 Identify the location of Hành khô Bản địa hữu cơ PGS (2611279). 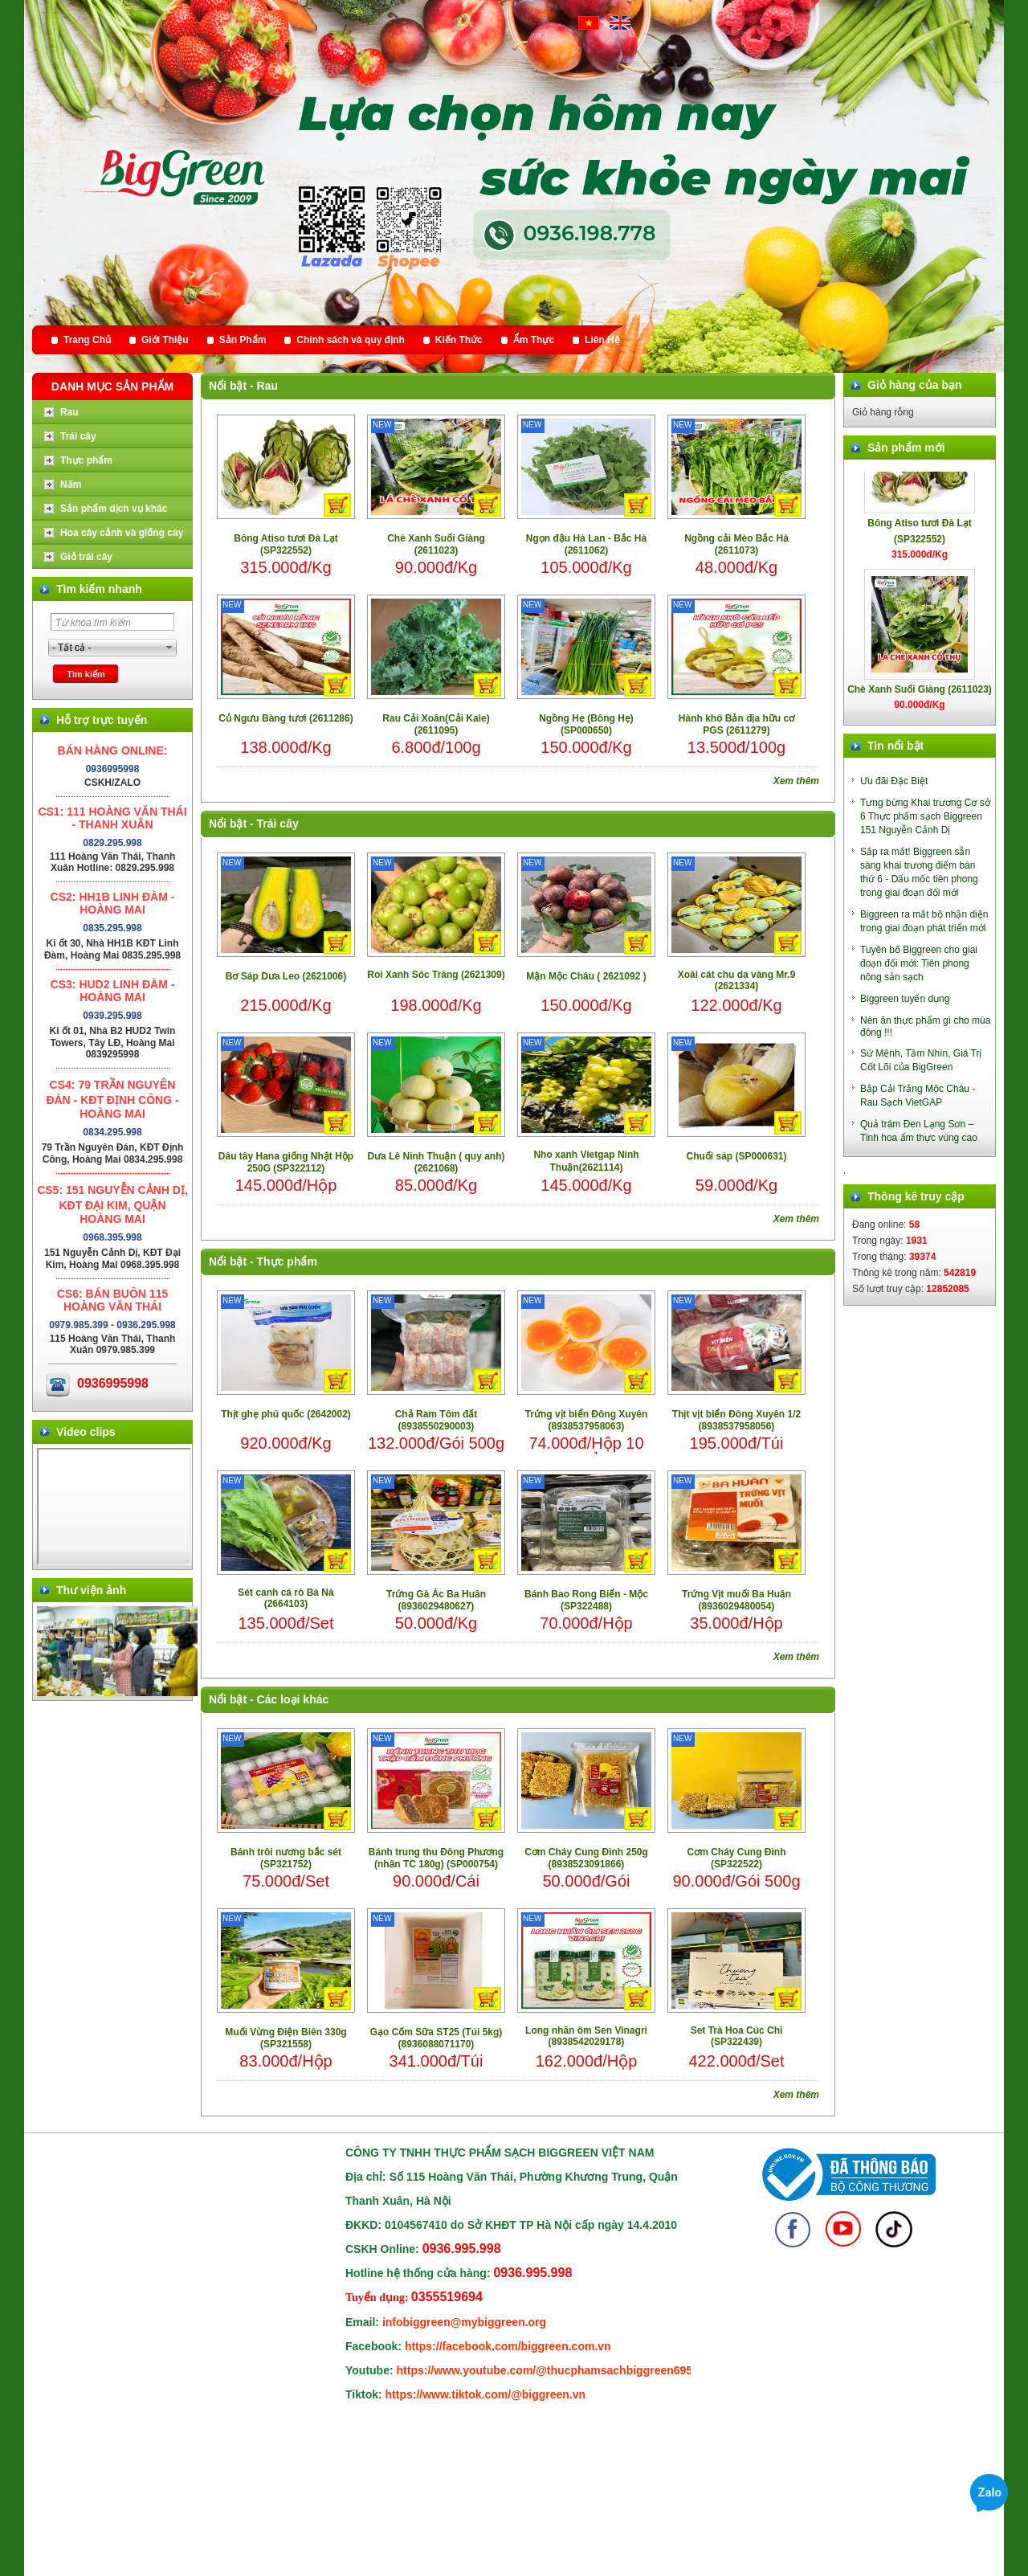
(736, 724).